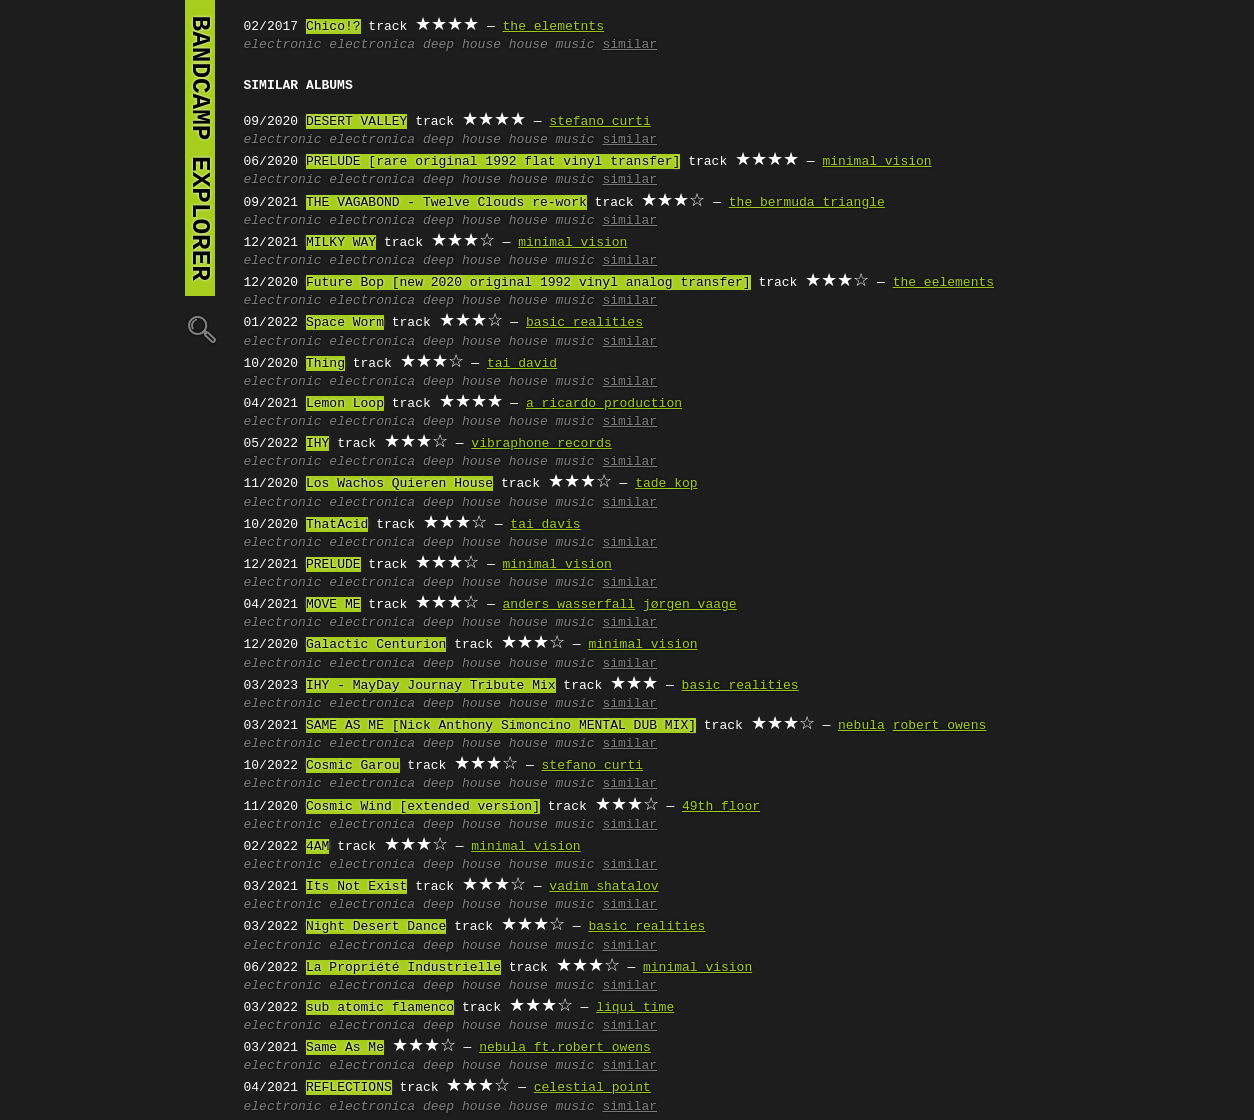  What do you see at coordinates (545, 525) in the screenshot?
I see `tai davis` at bounding box center [545, 525].